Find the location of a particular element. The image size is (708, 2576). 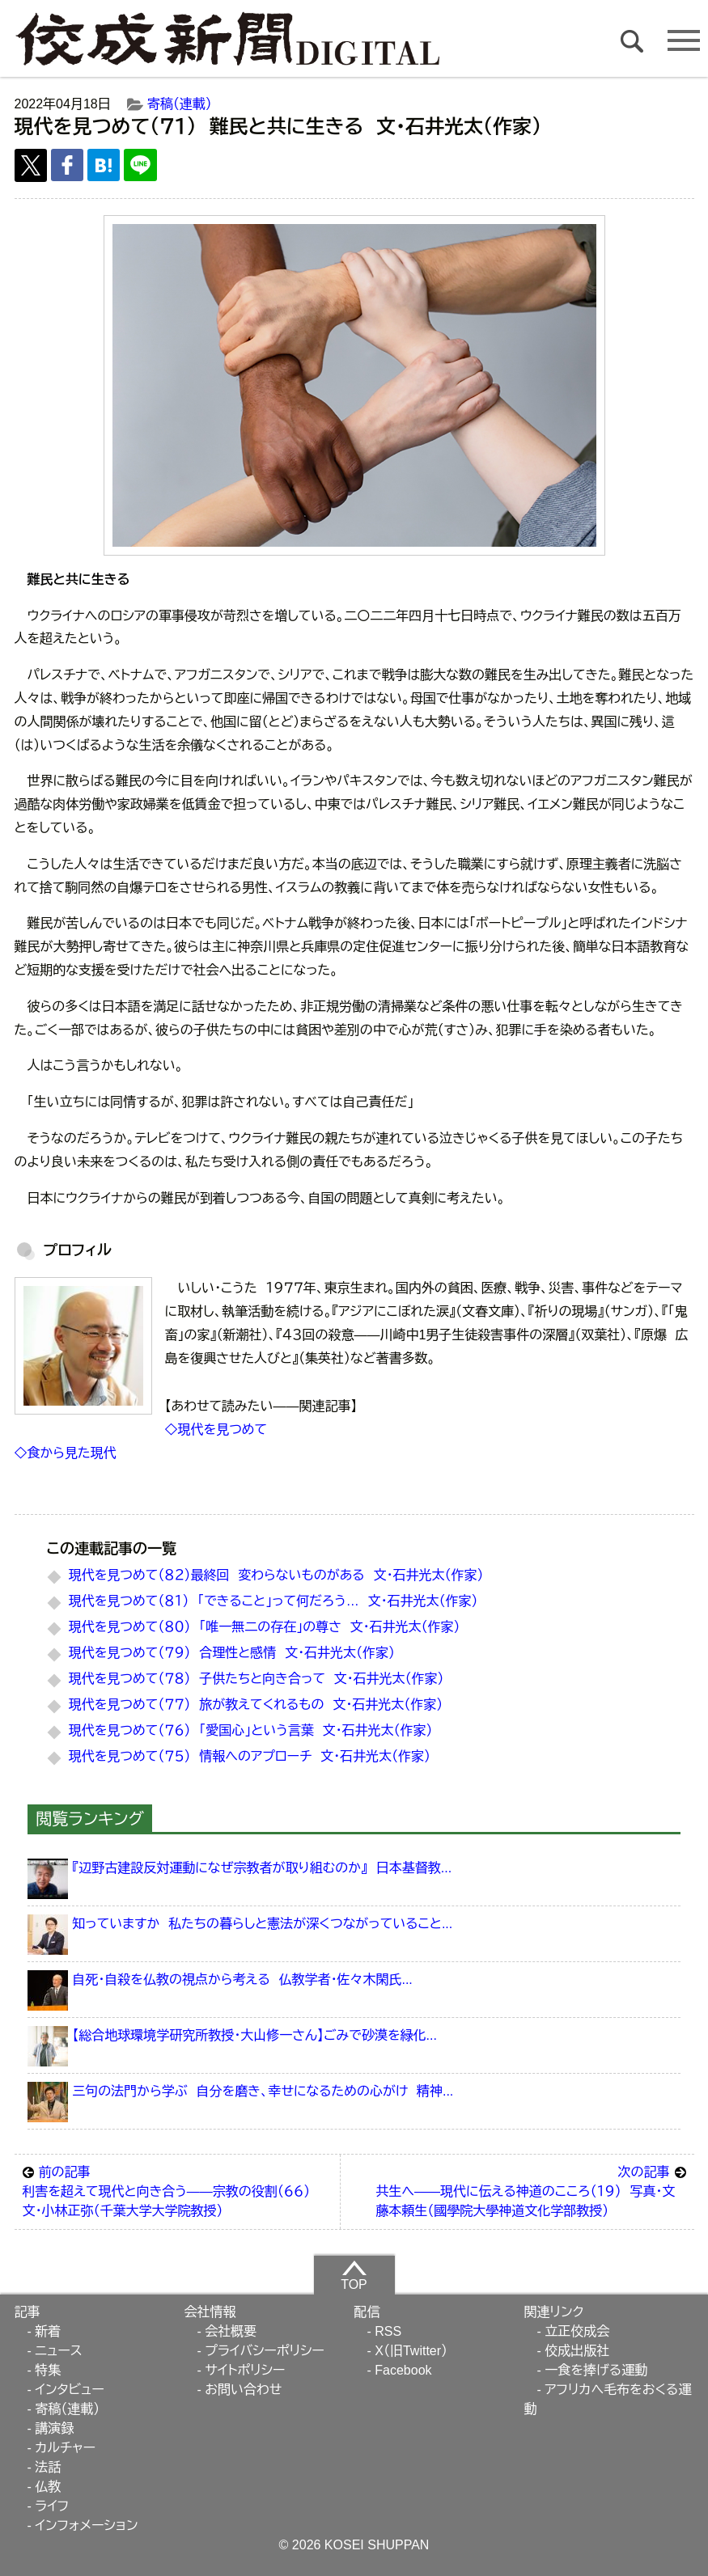

プライバシーポリシー is located at coordinates (264, 2351).